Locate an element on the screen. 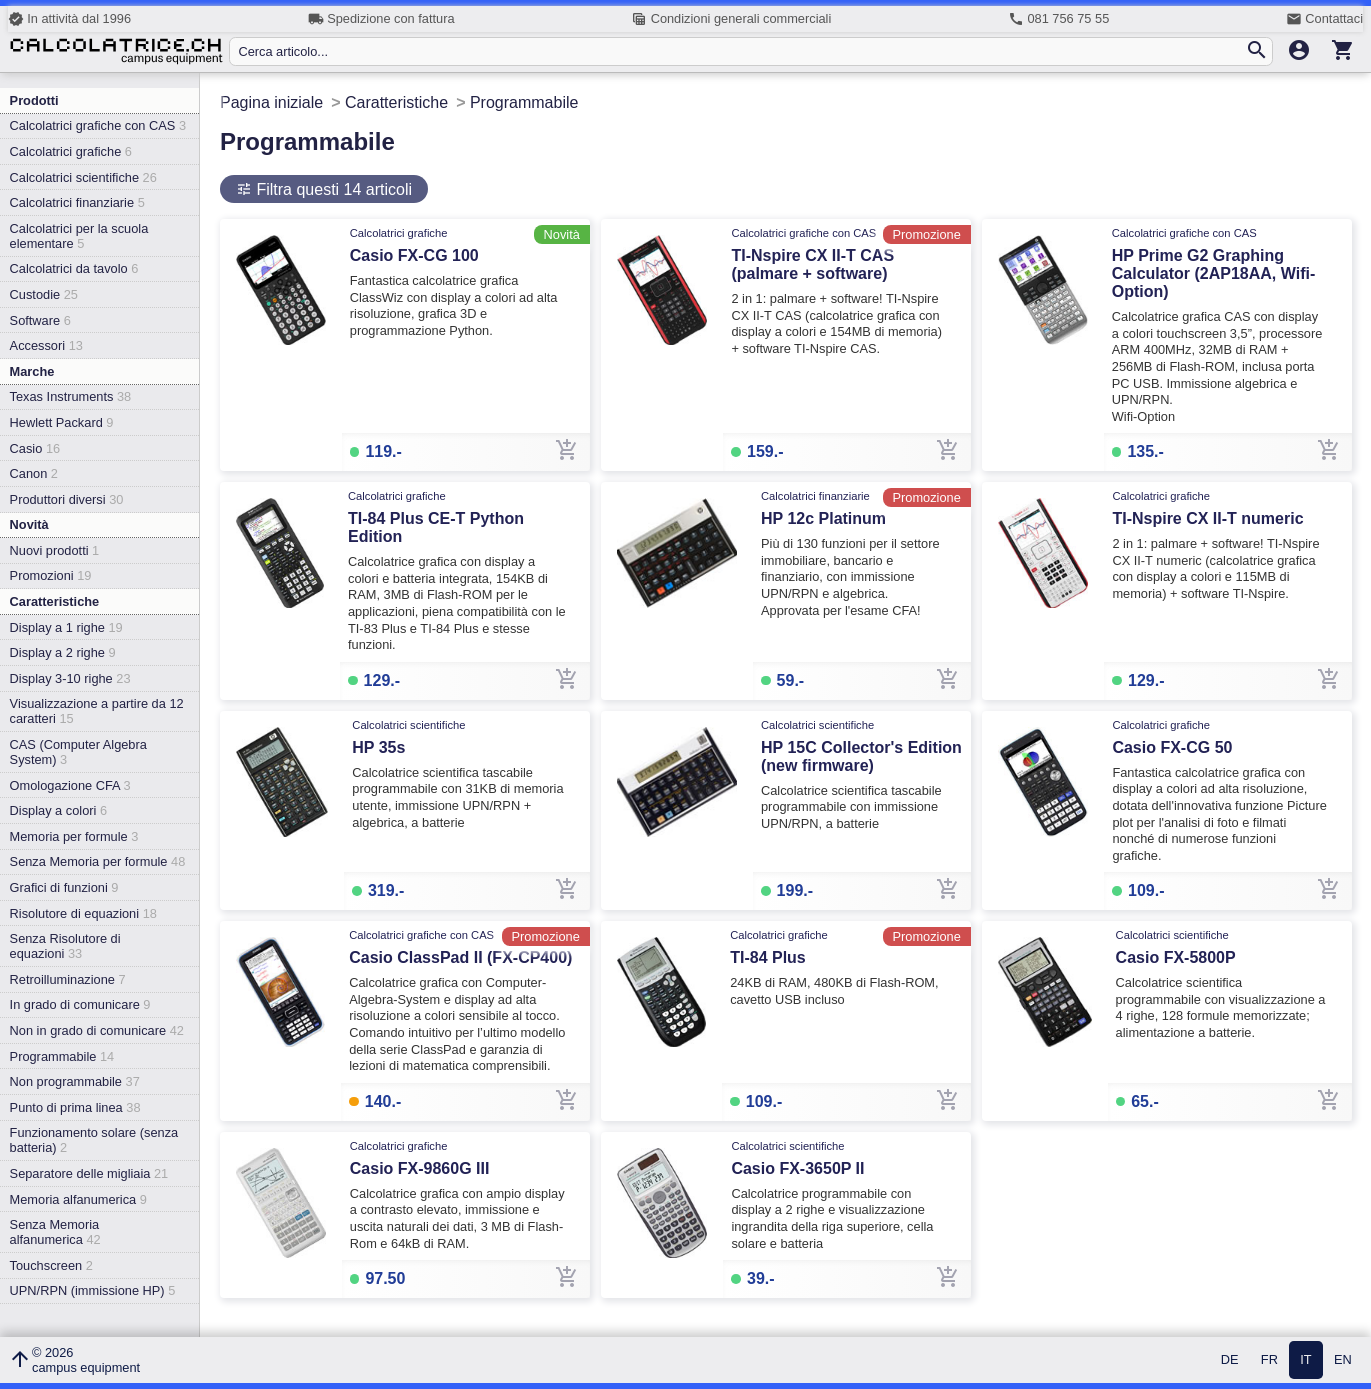 The height and width of the screenshot is (1389, 1371). IT is located at coordinates (1305, 1360).